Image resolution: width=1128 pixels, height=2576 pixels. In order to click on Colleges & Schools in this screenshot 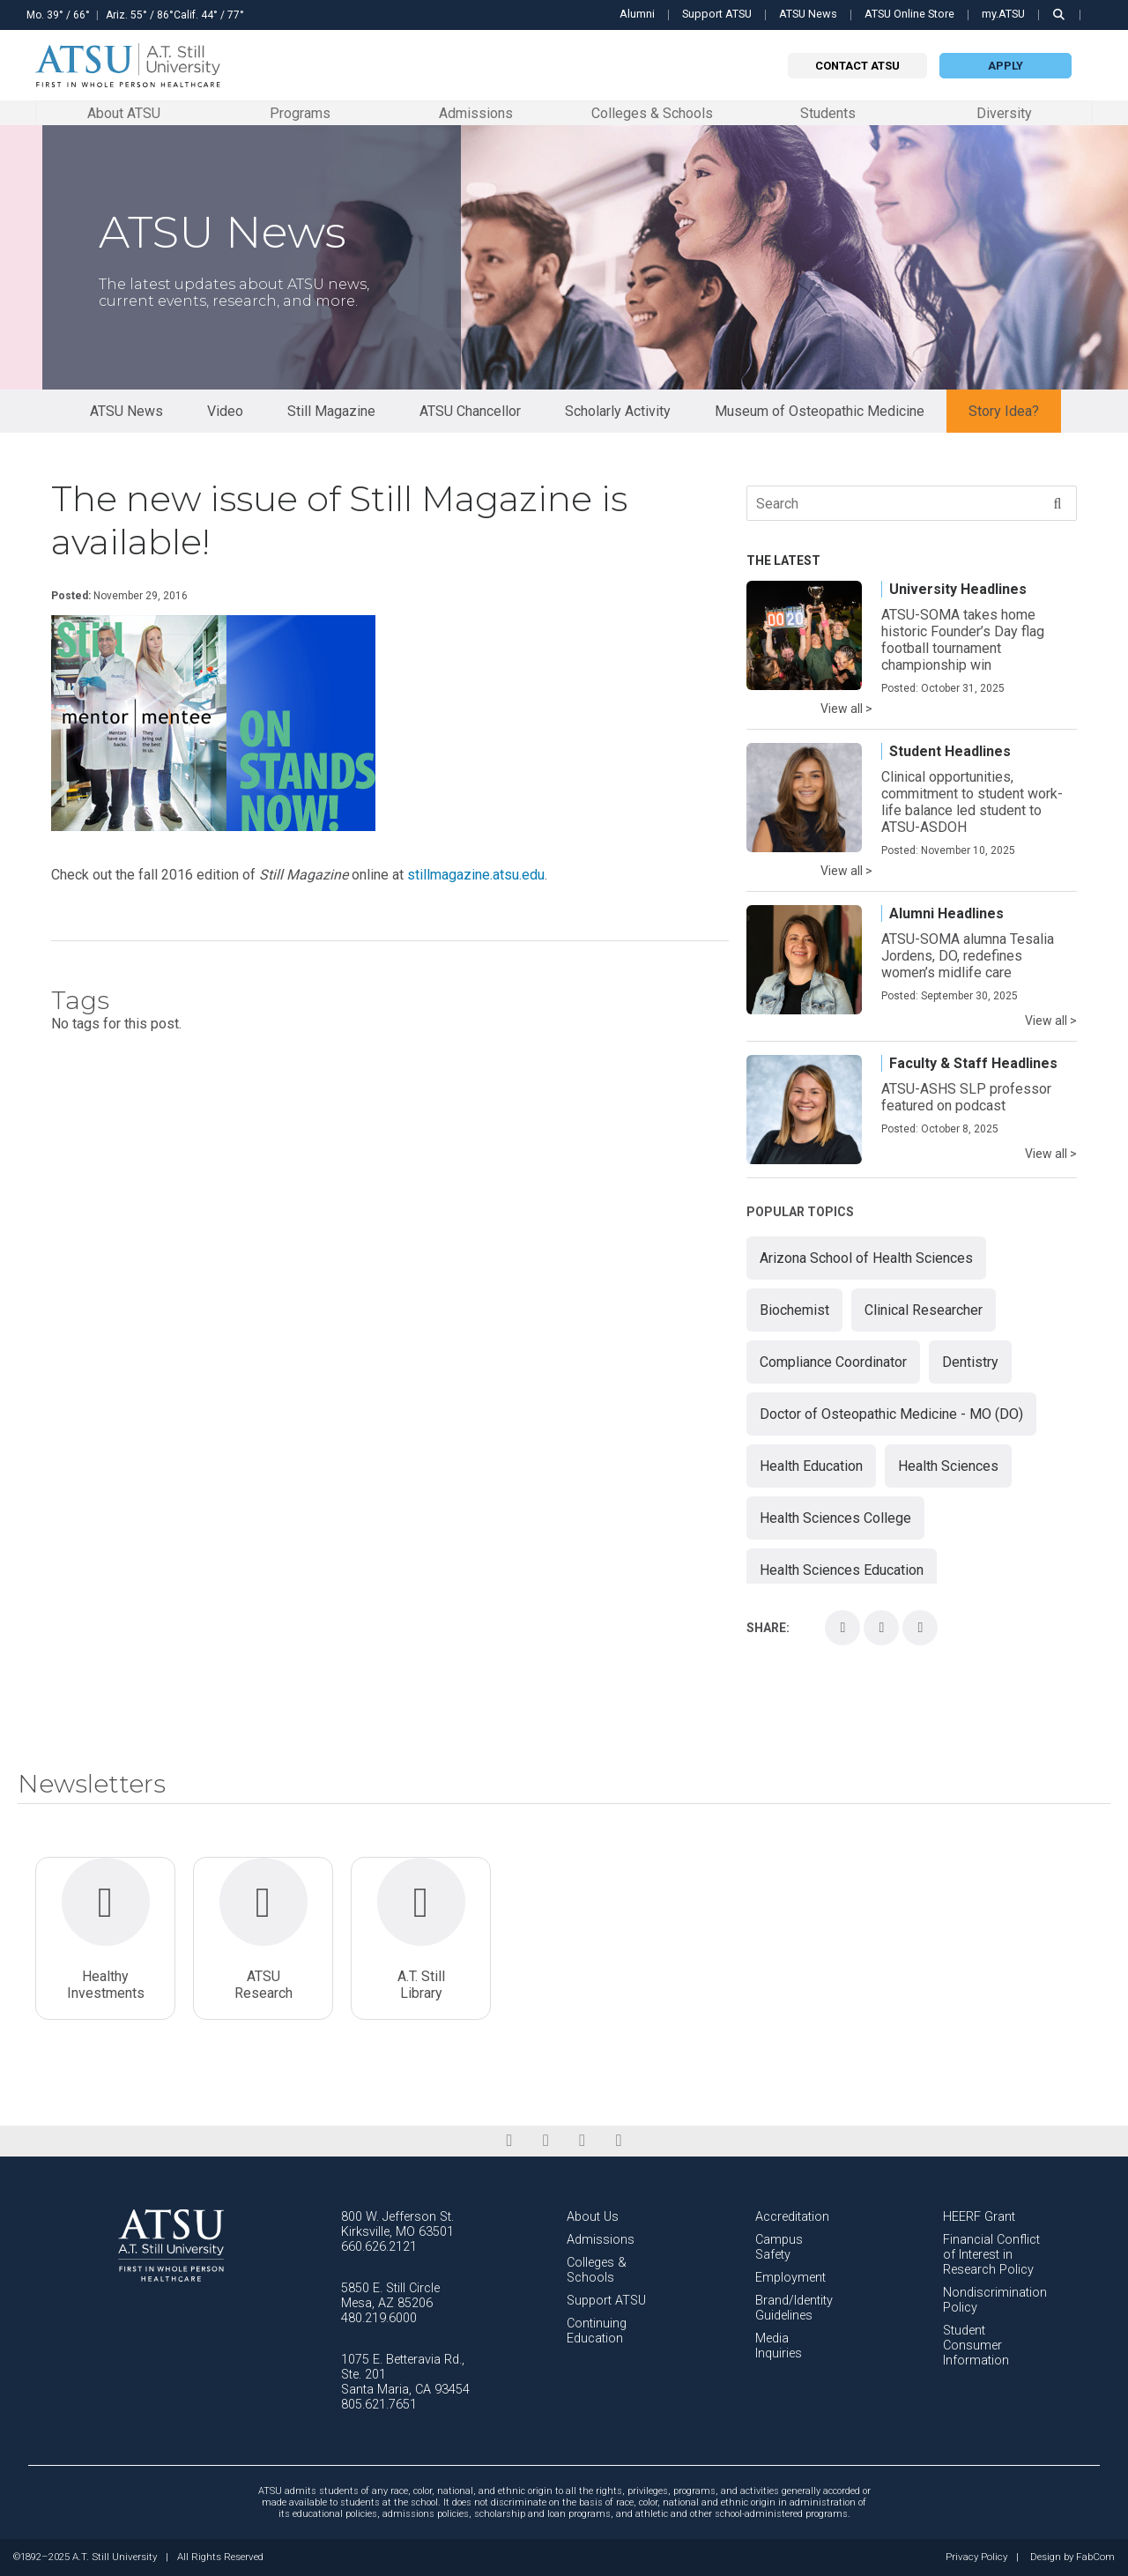, I will do `click(652, 112)`.